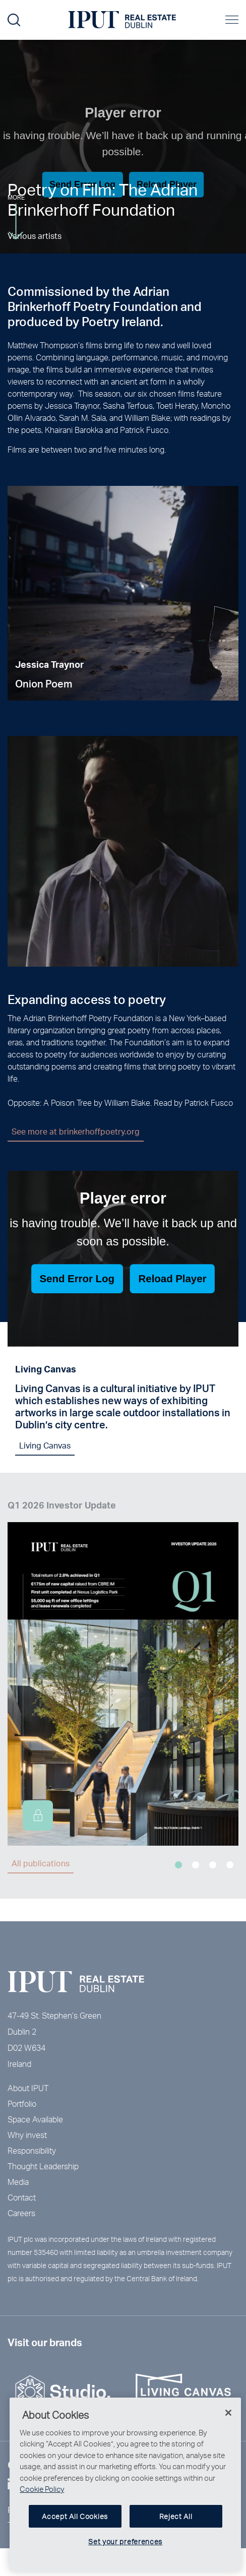 The width and height of the screenshot is (246, 2576). What do you see at coordinates (82, 1131) in the screenshot?
I see `See more at brinkerhoffpoetry.org` at bounding box center [82, 1131].